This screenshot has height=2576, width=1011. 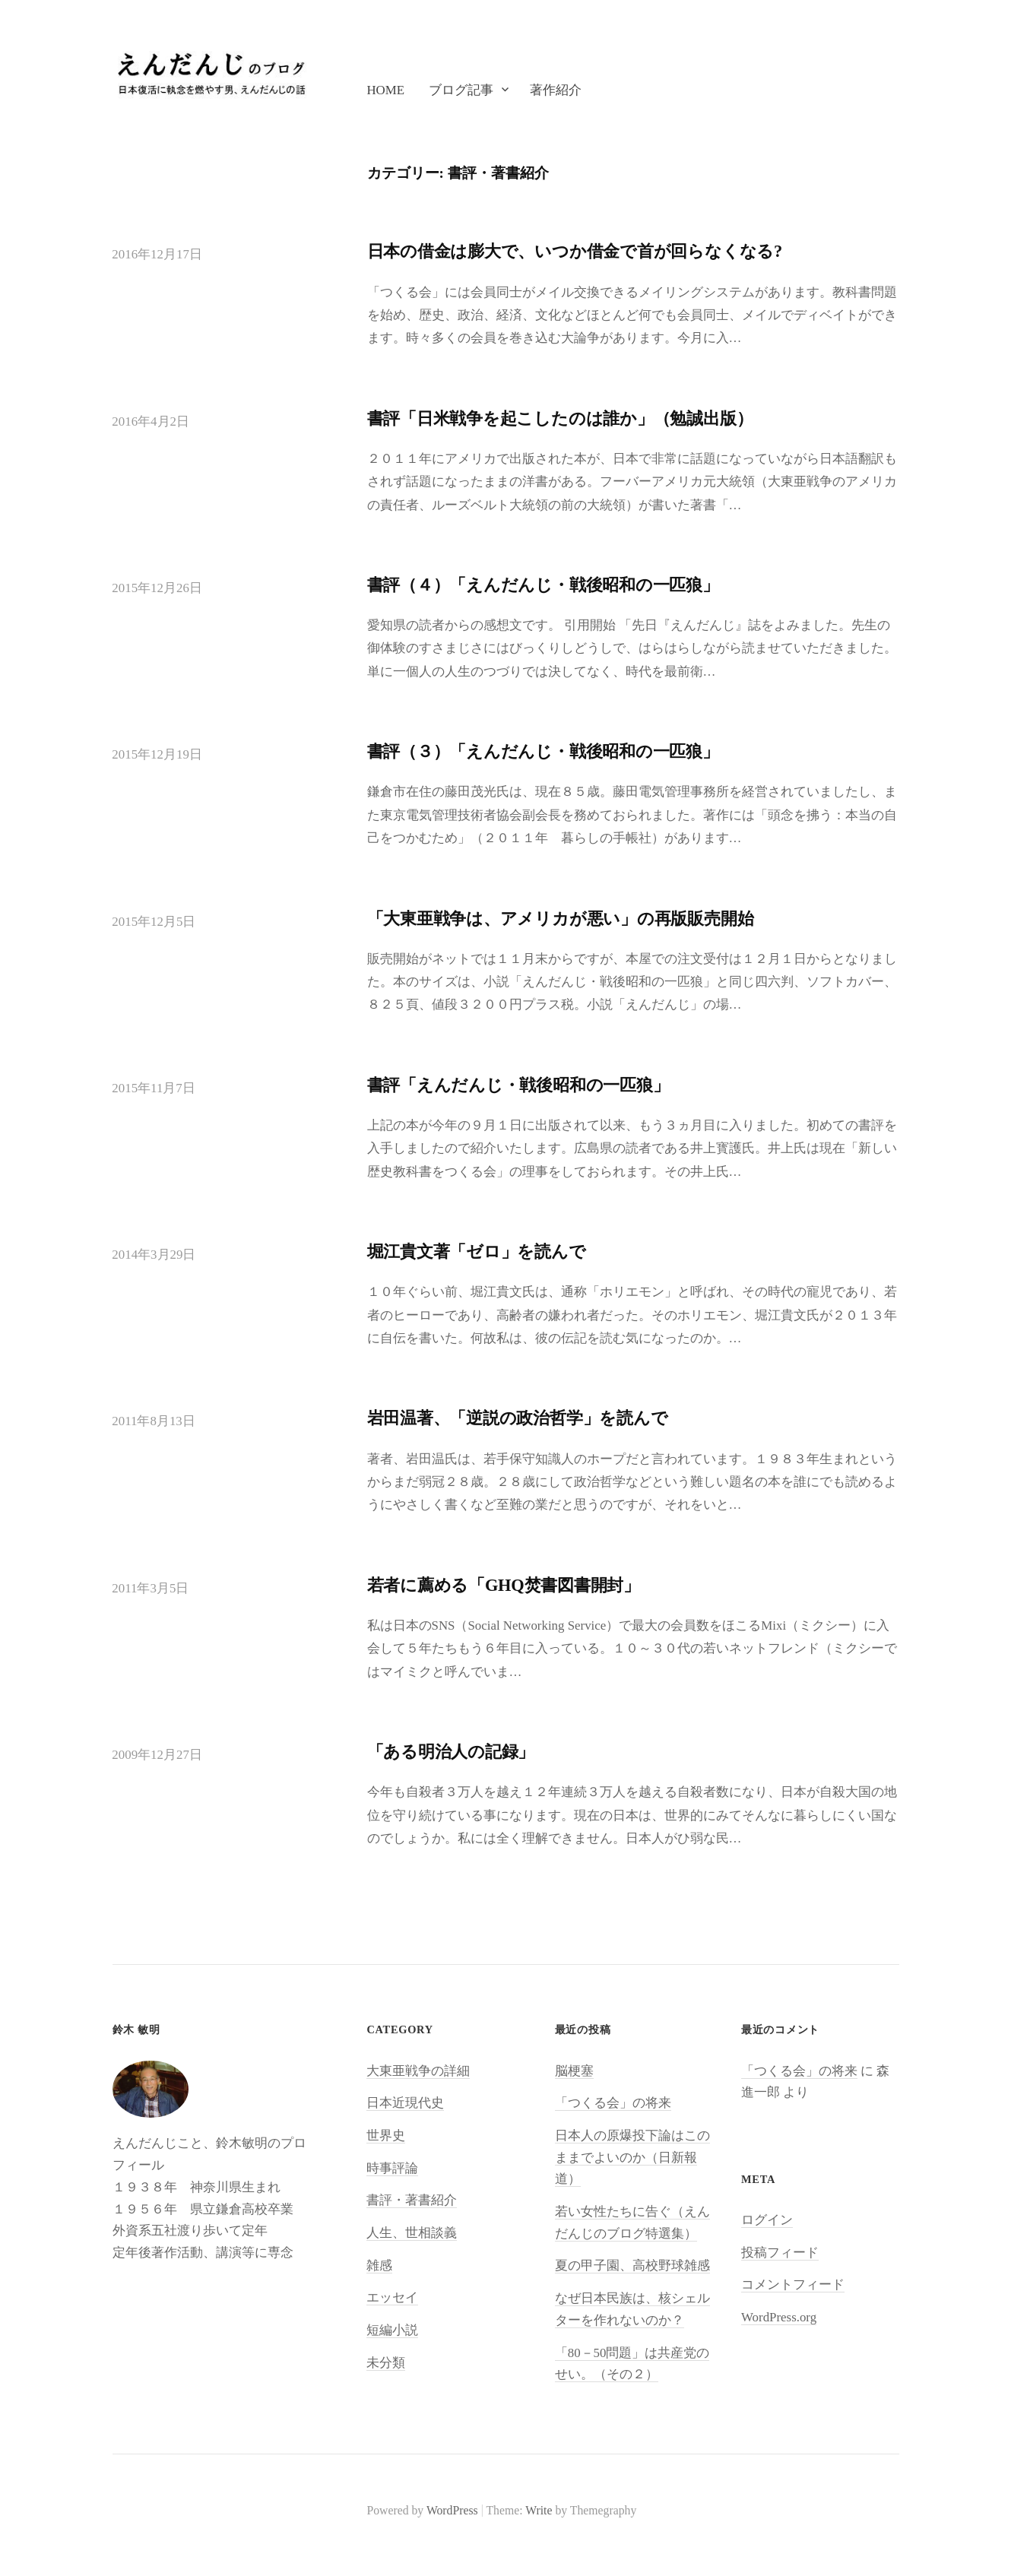 What do you see at coordinates (392, 2330) in the screenshot?
I see `短編小説` at bounding box center [392, 2330].